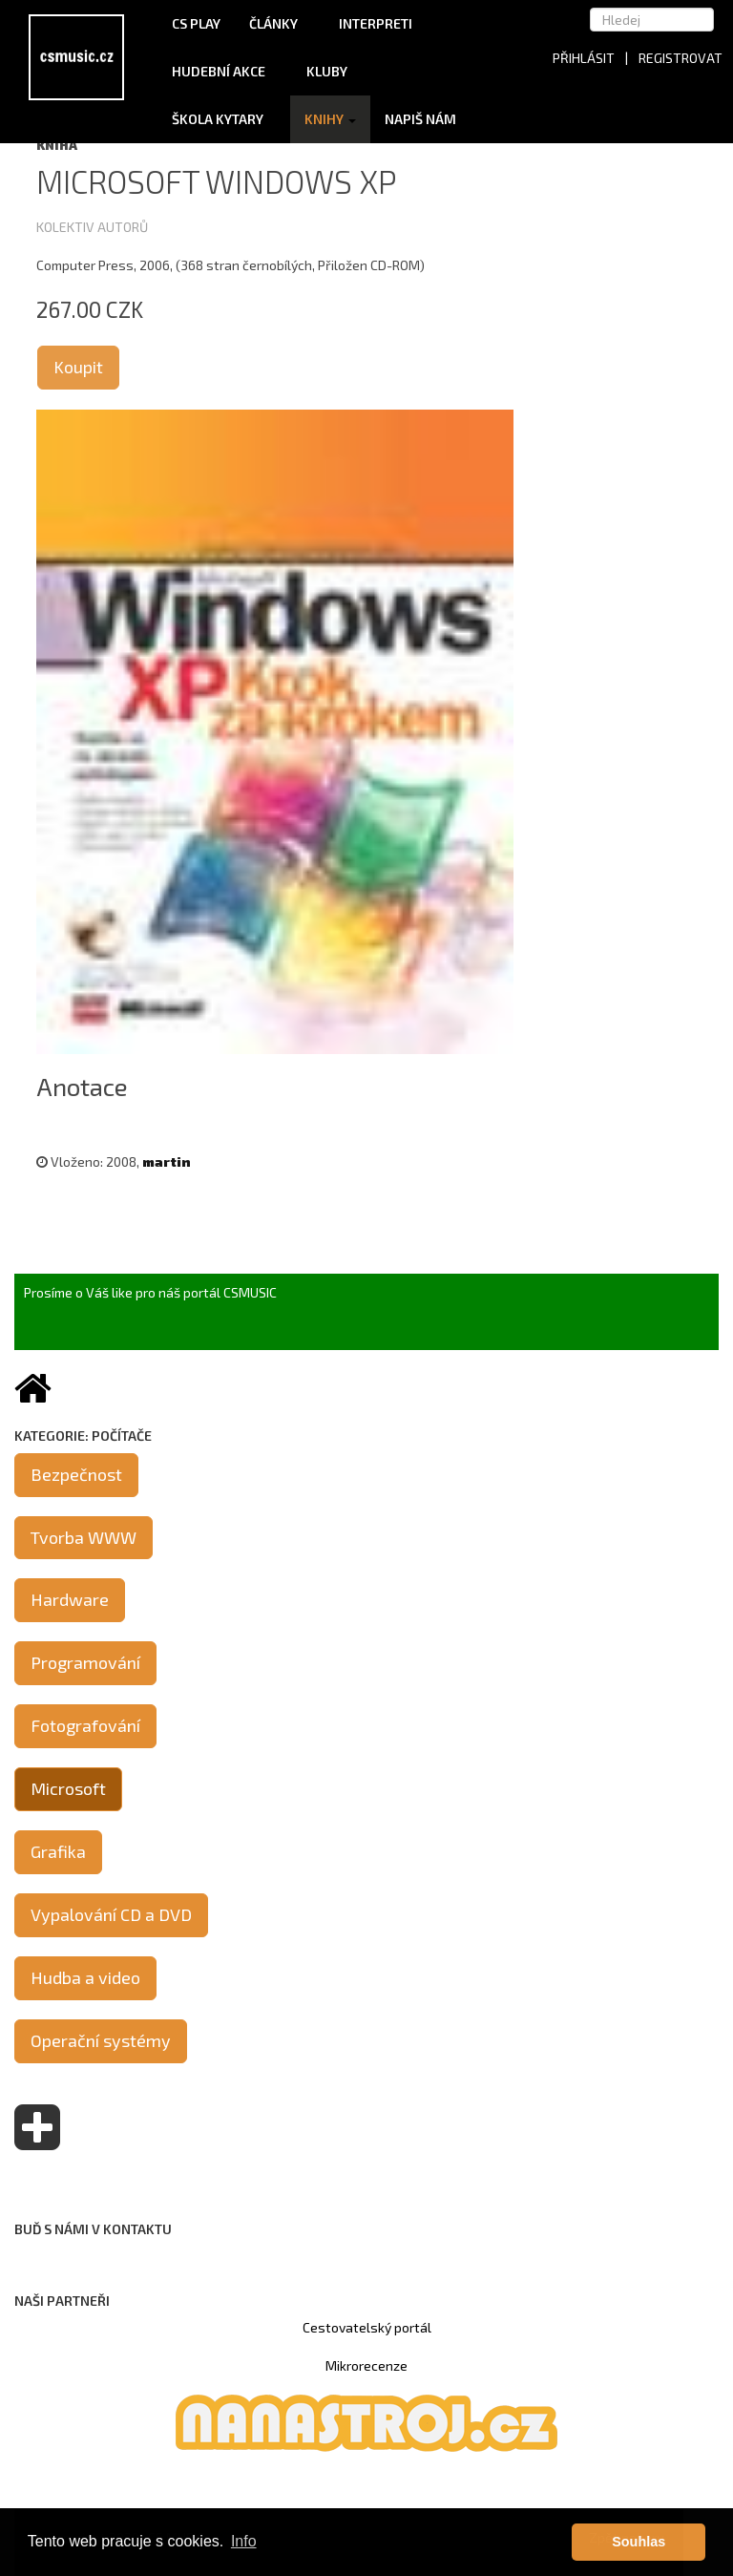 The height and width of the screenshot is (2576, 733). I want to click on CS Play, so click(196, 23).